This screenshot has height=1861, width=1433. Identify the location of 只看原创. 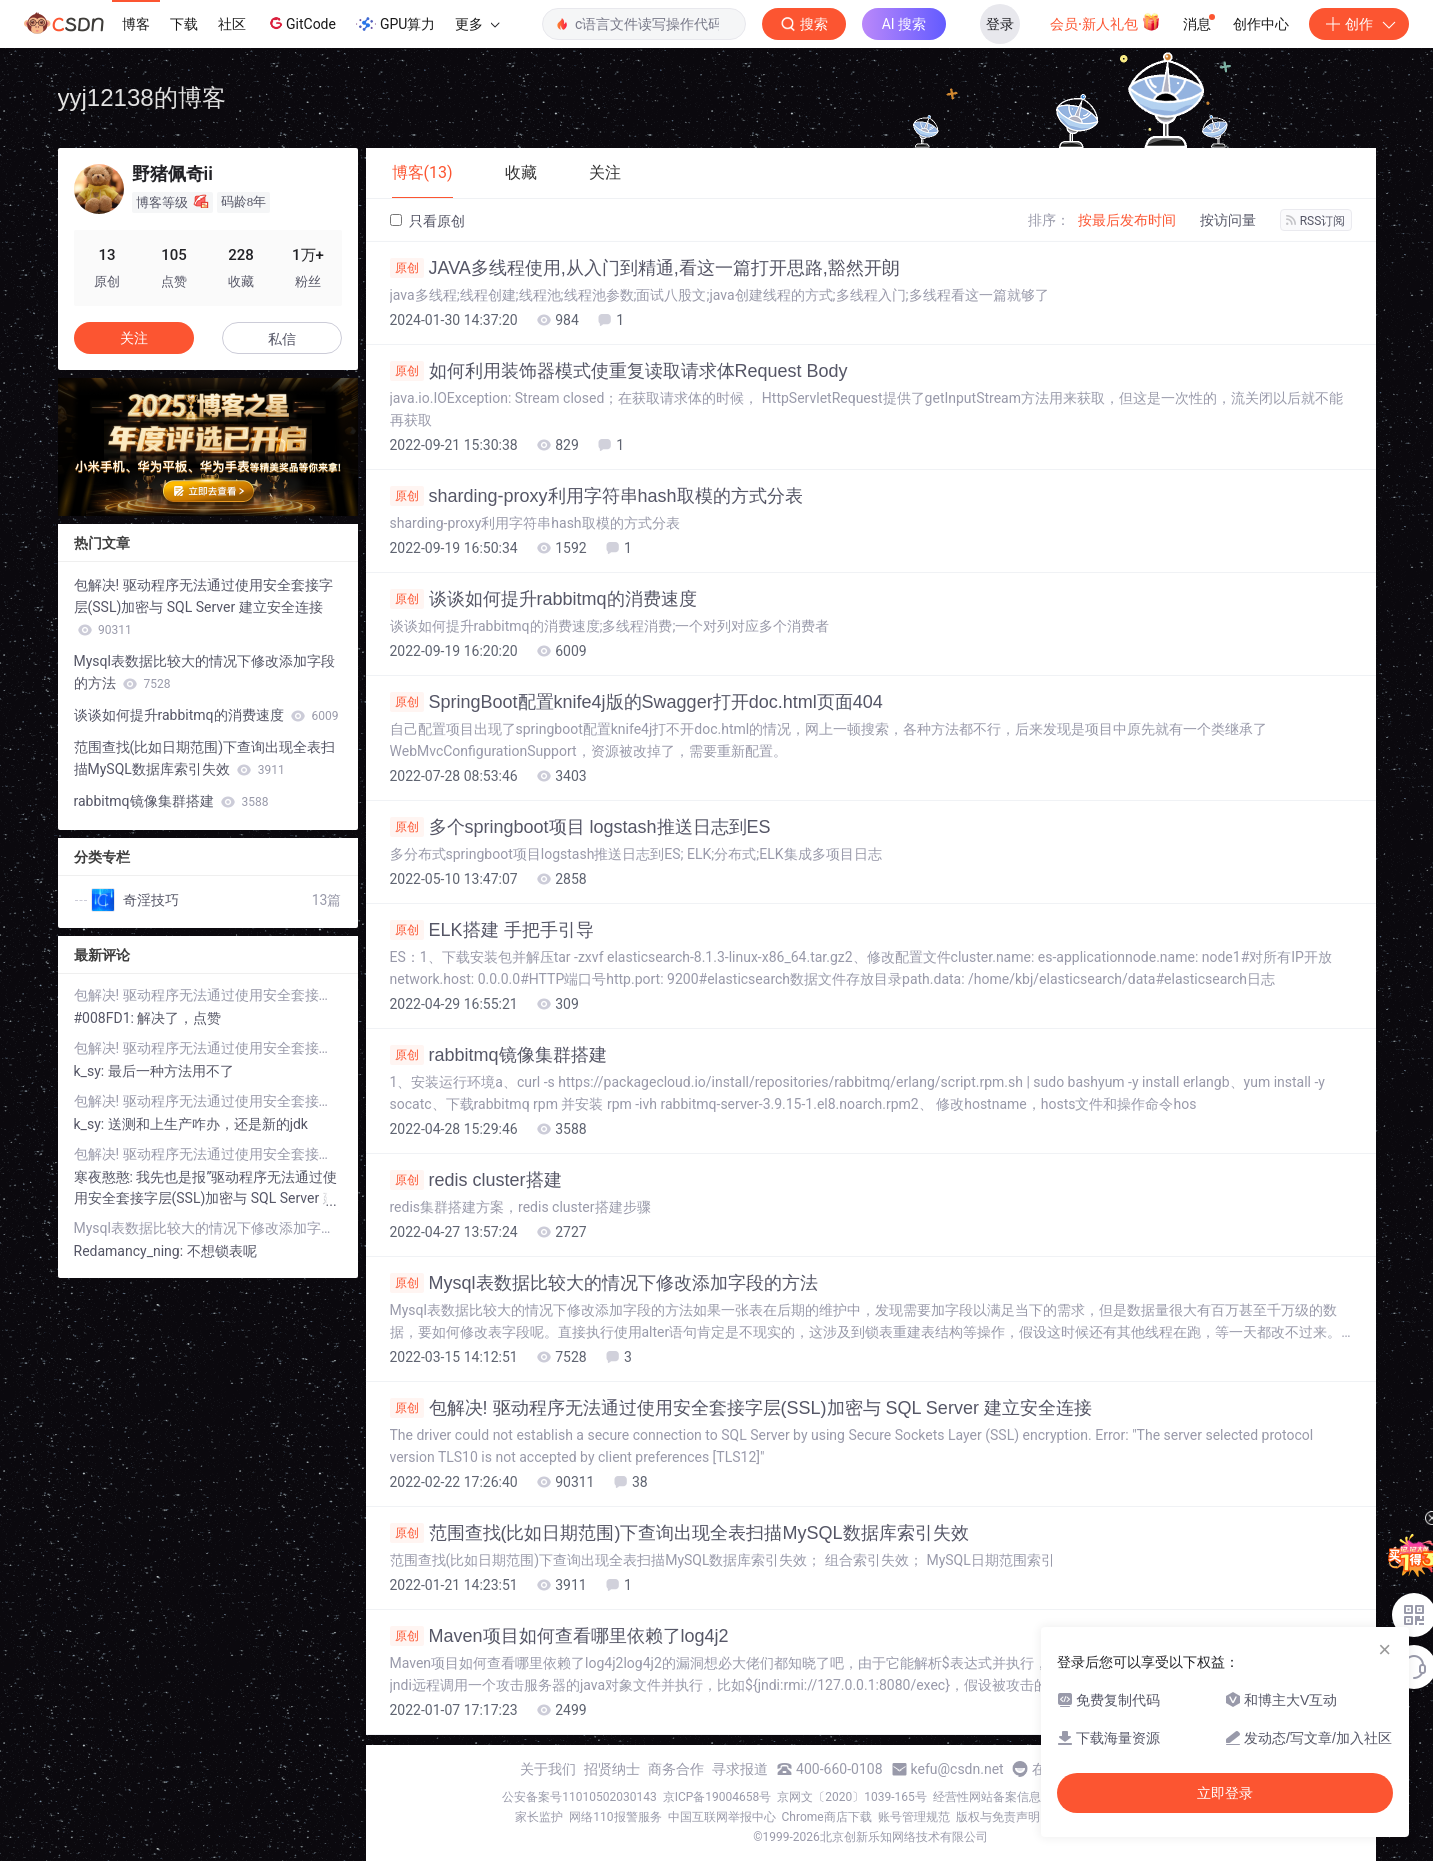
(427, 221).